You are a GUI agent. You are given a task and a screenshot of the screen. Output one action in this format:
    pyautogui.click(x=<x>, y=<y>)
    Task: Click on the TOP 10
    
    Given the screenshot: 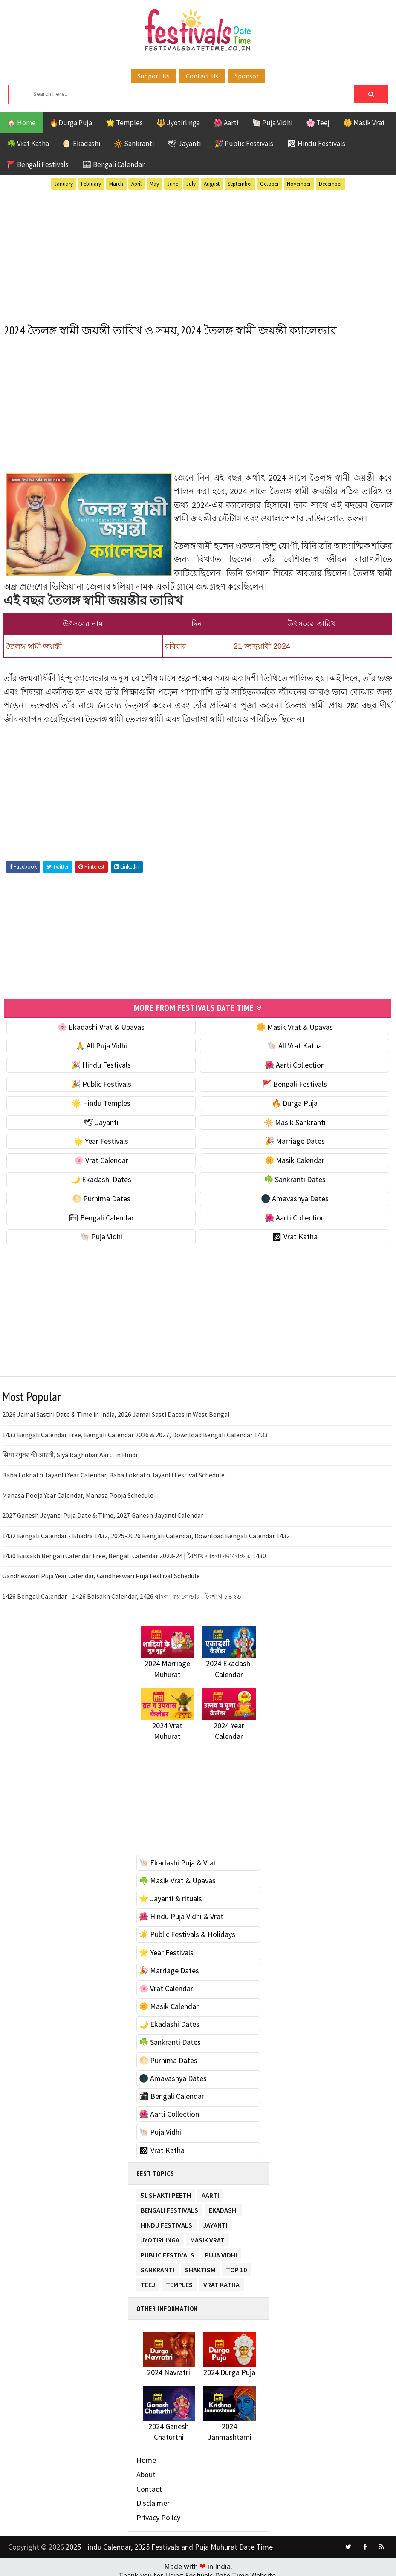 What is the action you would take?
    pyautogui.click(x=236, y=2264)
    